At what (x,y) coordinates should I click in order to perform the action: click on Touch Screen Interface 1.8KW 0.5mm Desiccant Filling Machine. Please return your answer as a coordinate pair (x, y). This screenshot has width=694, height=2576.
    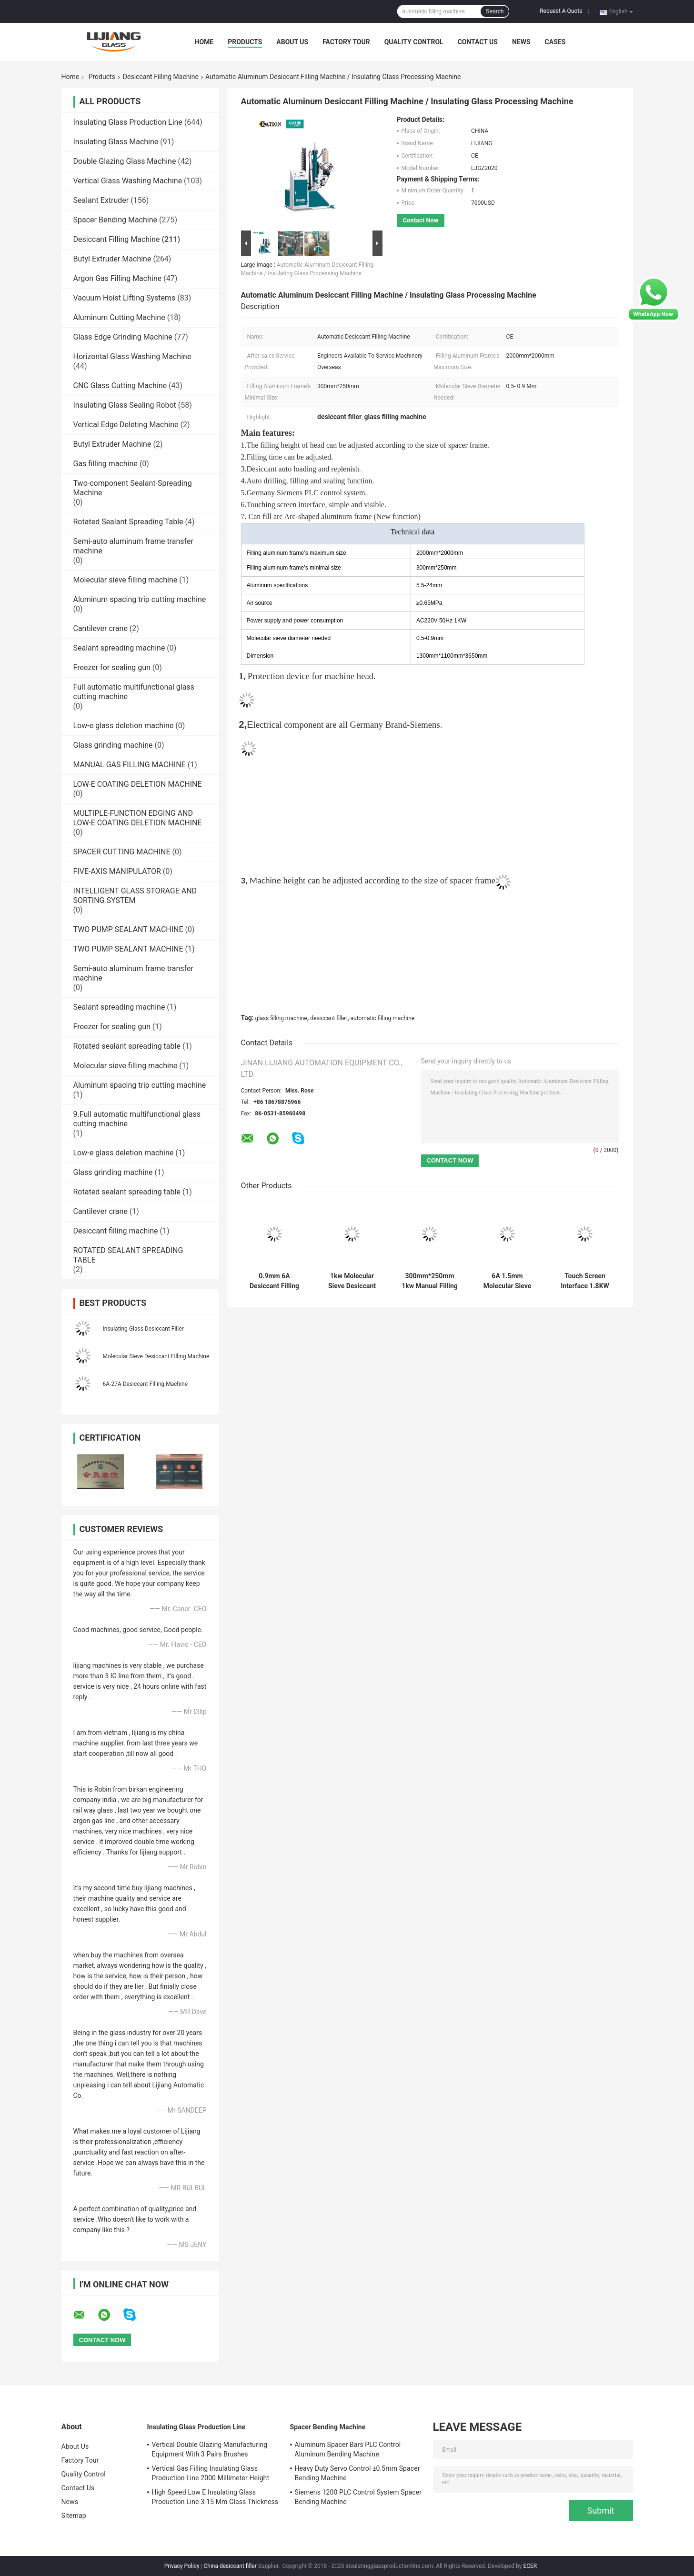
    Looking at the image, I should click on (585, 1281).